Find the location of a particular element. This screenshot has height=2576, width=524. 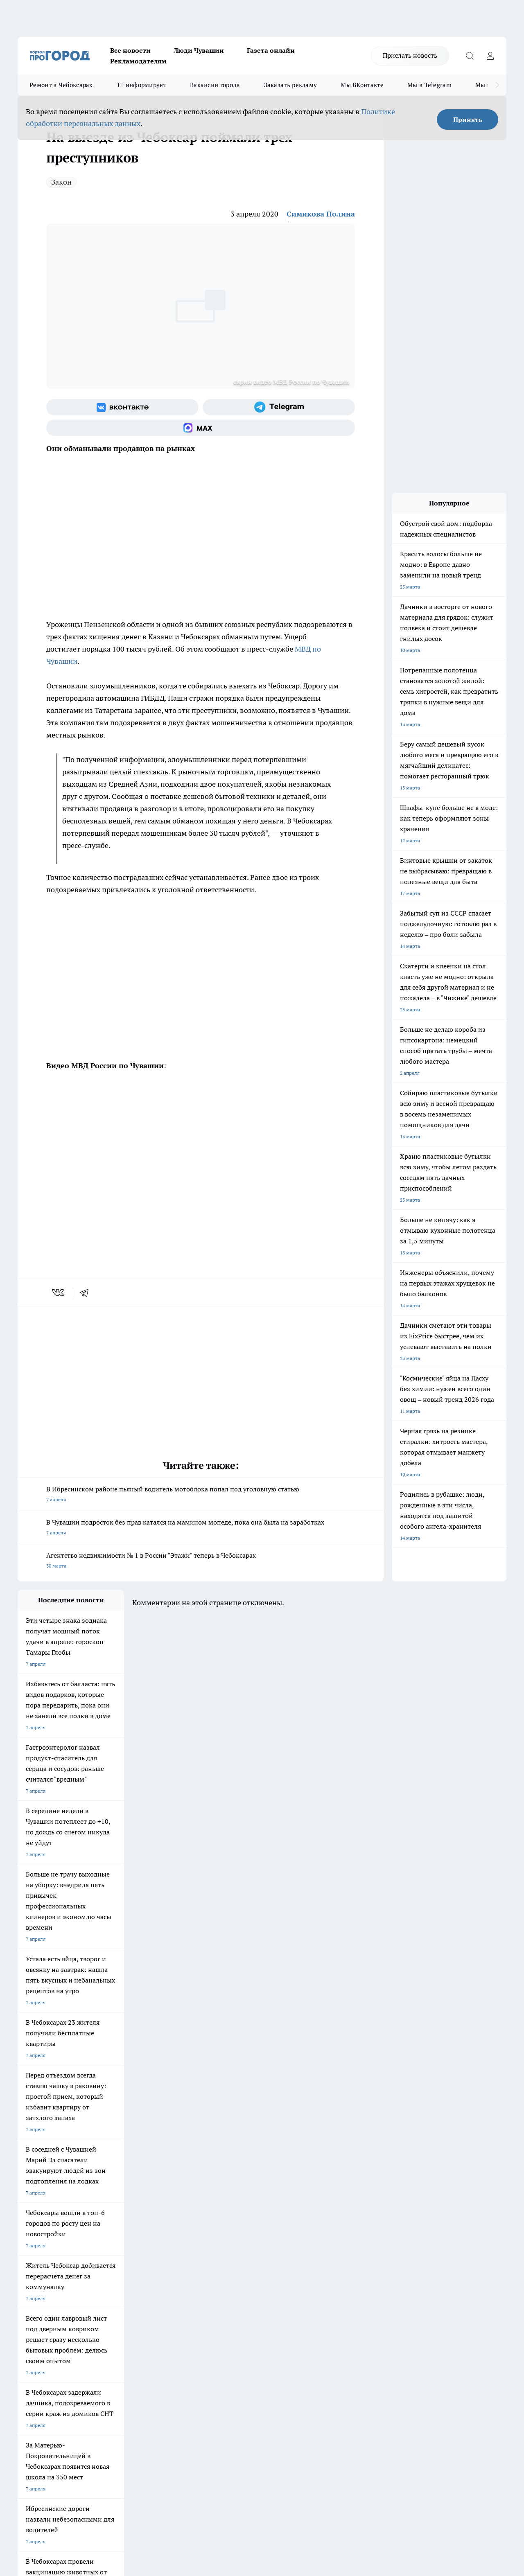

Политика конфиденциальности и обработки персональных данных is located at coordinates (95, 2457).